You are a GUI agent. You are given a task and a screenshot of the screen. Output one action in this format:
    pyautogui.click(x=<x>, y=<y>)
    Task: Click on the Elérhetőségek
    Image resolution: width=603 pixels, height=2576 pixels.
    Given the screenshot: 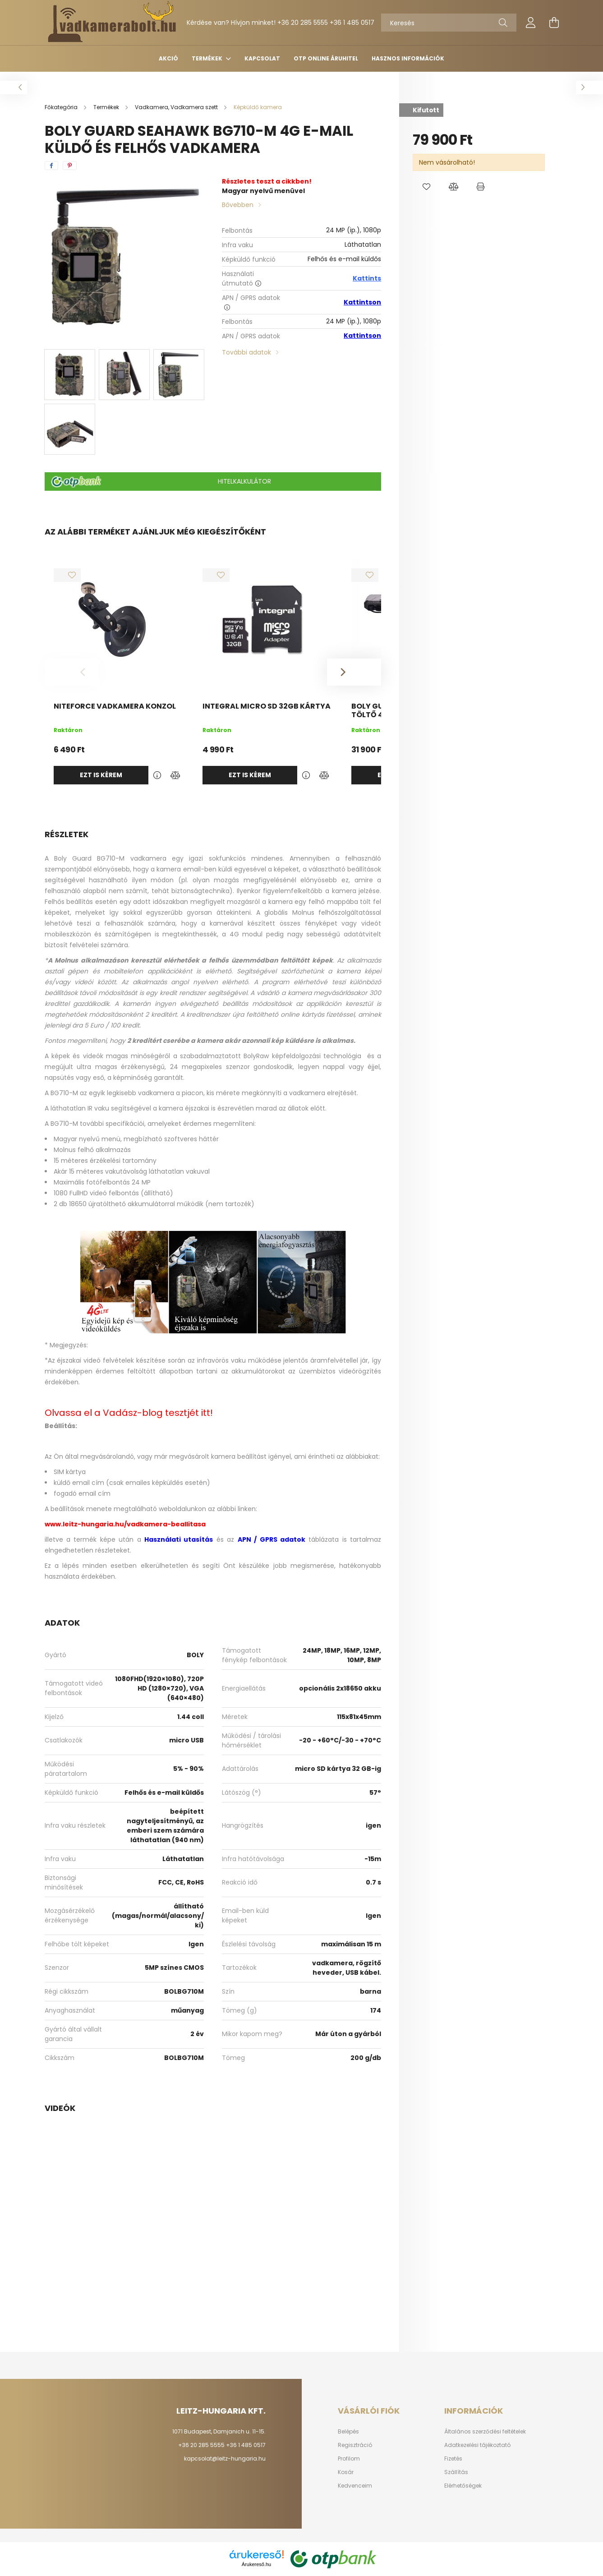 What is the action you would take?
    pyautogui.click(x=463, y=2486)
    